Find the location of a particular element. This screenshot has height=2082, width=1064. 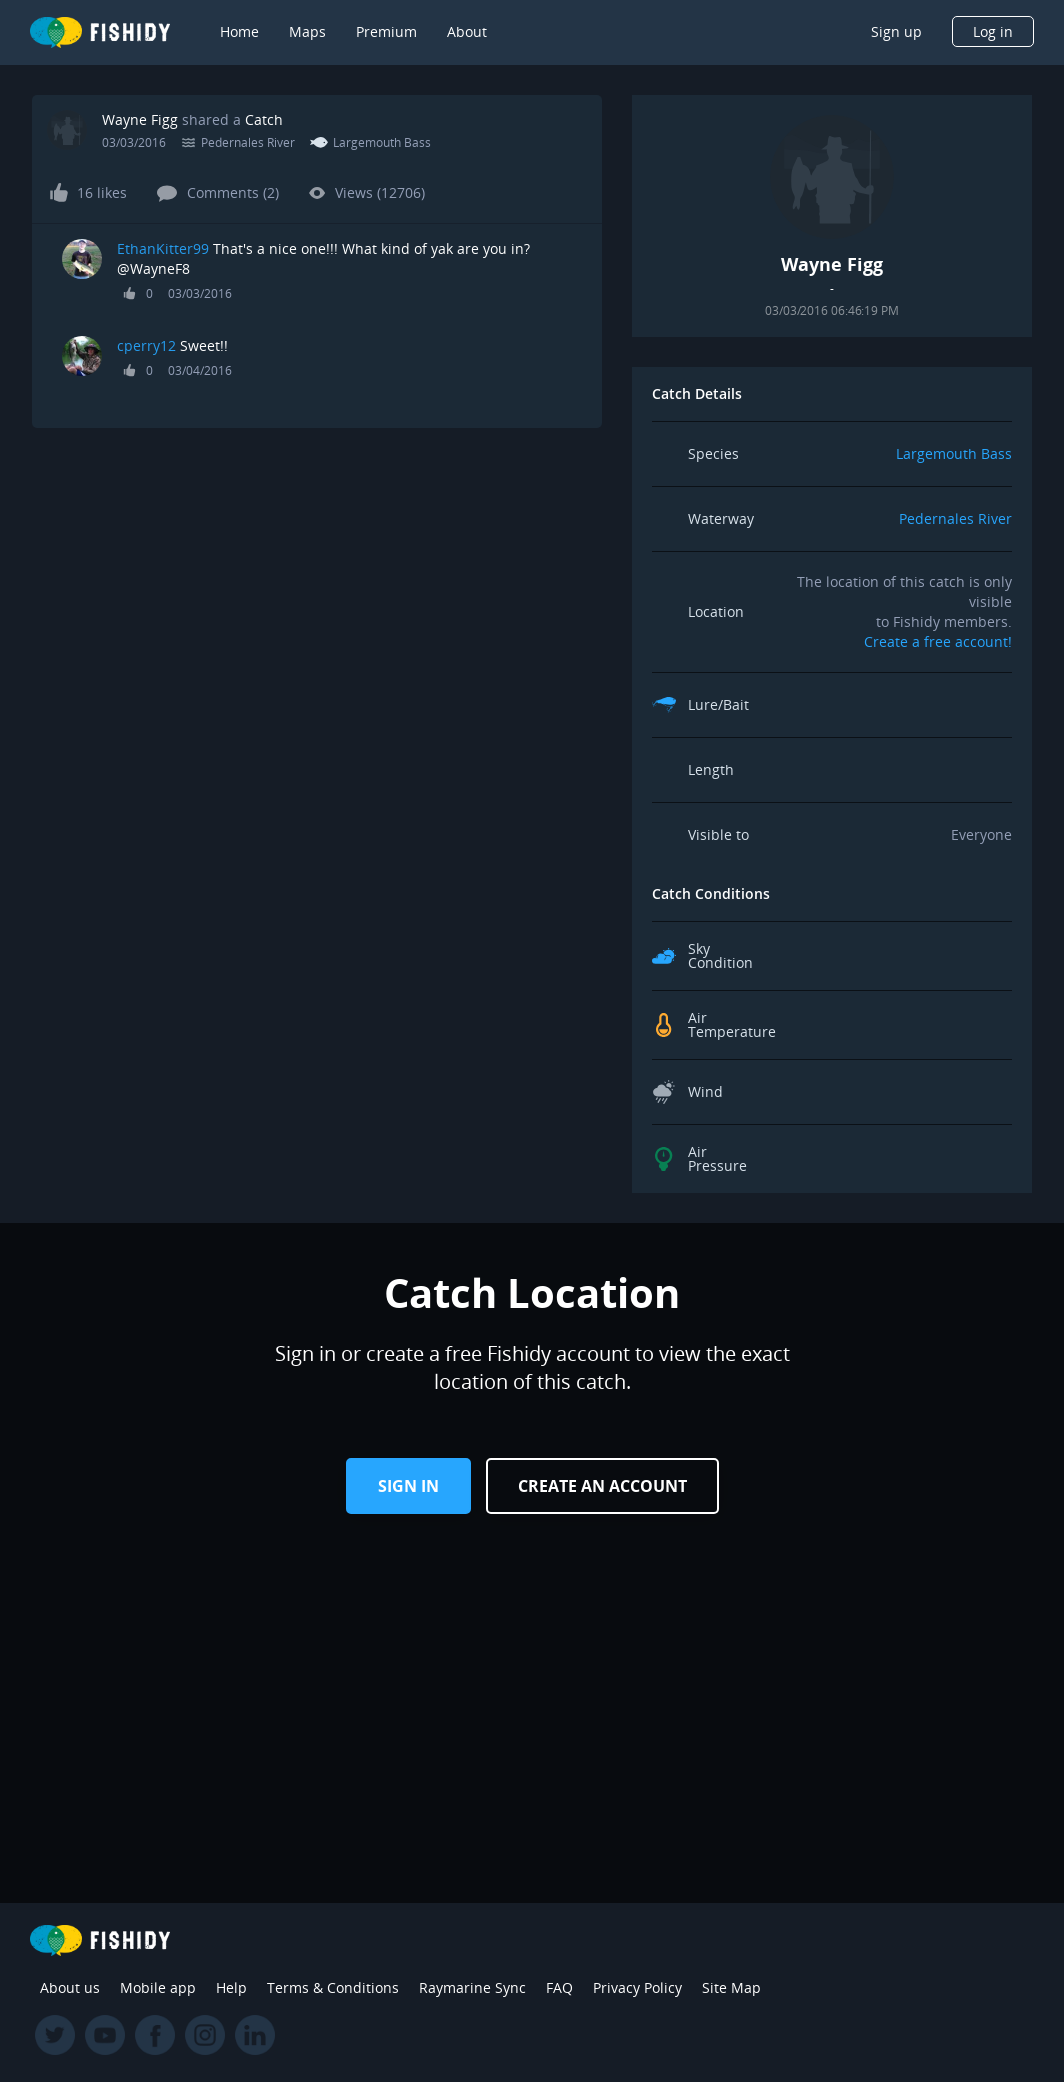

Create an Account is located at coordinates (602, 1486).